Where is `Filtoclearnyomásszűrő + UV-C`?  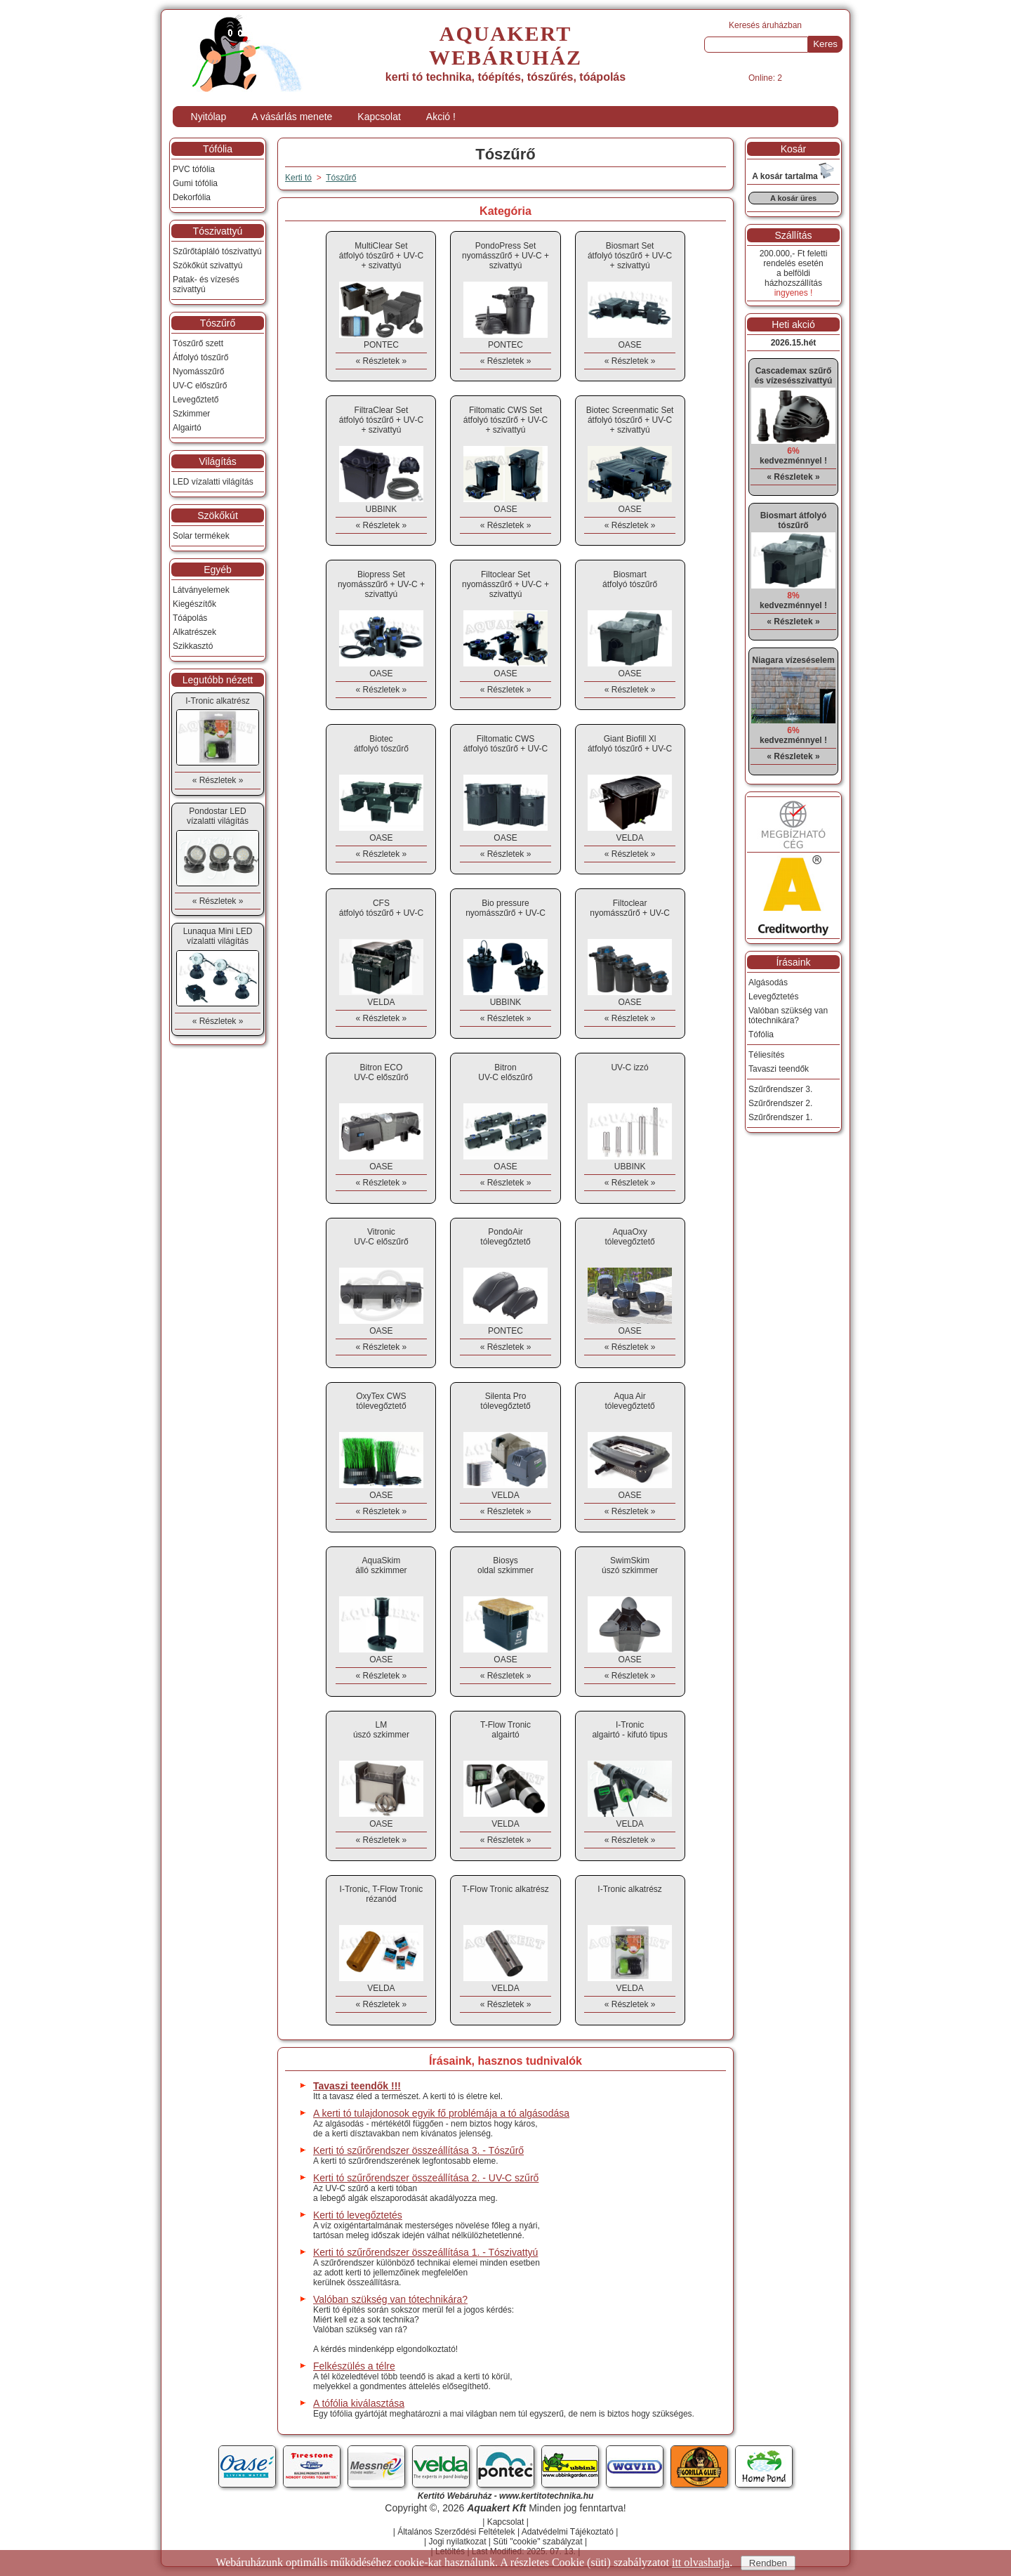 Filtoclearnyomásszűrő + UV-C is located at coordinates (630, 908).